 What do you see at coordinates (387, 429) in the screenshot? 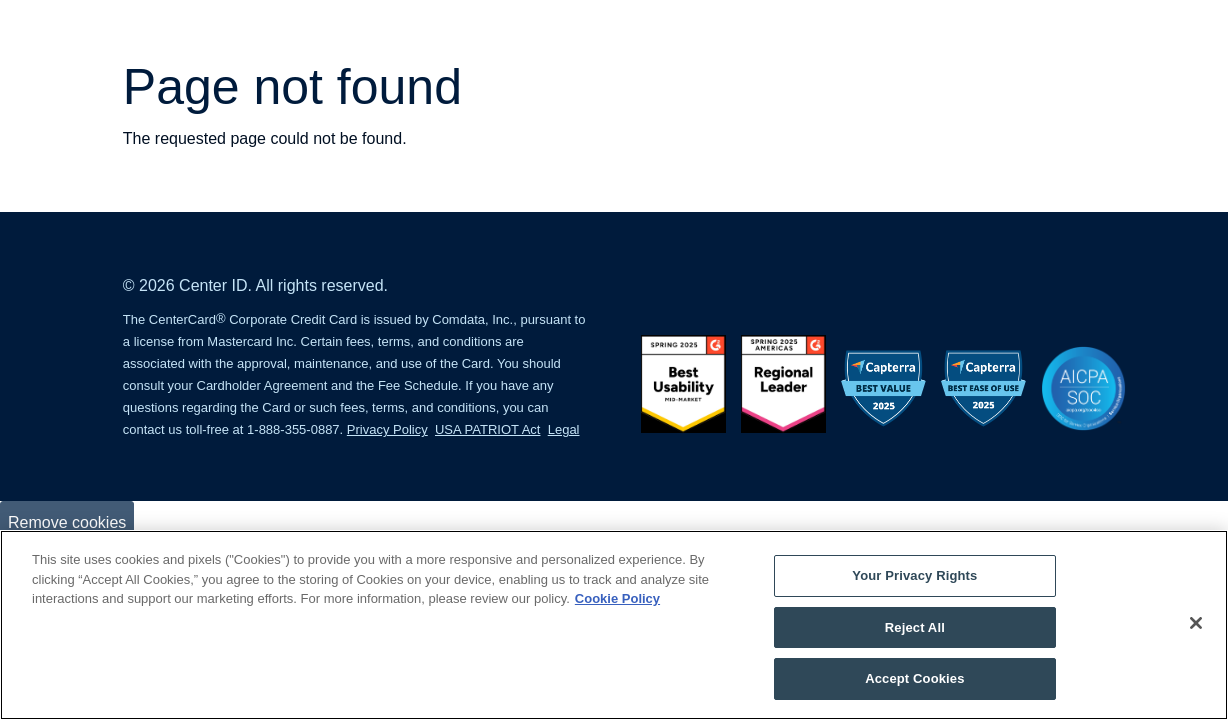
I see `Privacy Policy` at bounding box center [387, 429].